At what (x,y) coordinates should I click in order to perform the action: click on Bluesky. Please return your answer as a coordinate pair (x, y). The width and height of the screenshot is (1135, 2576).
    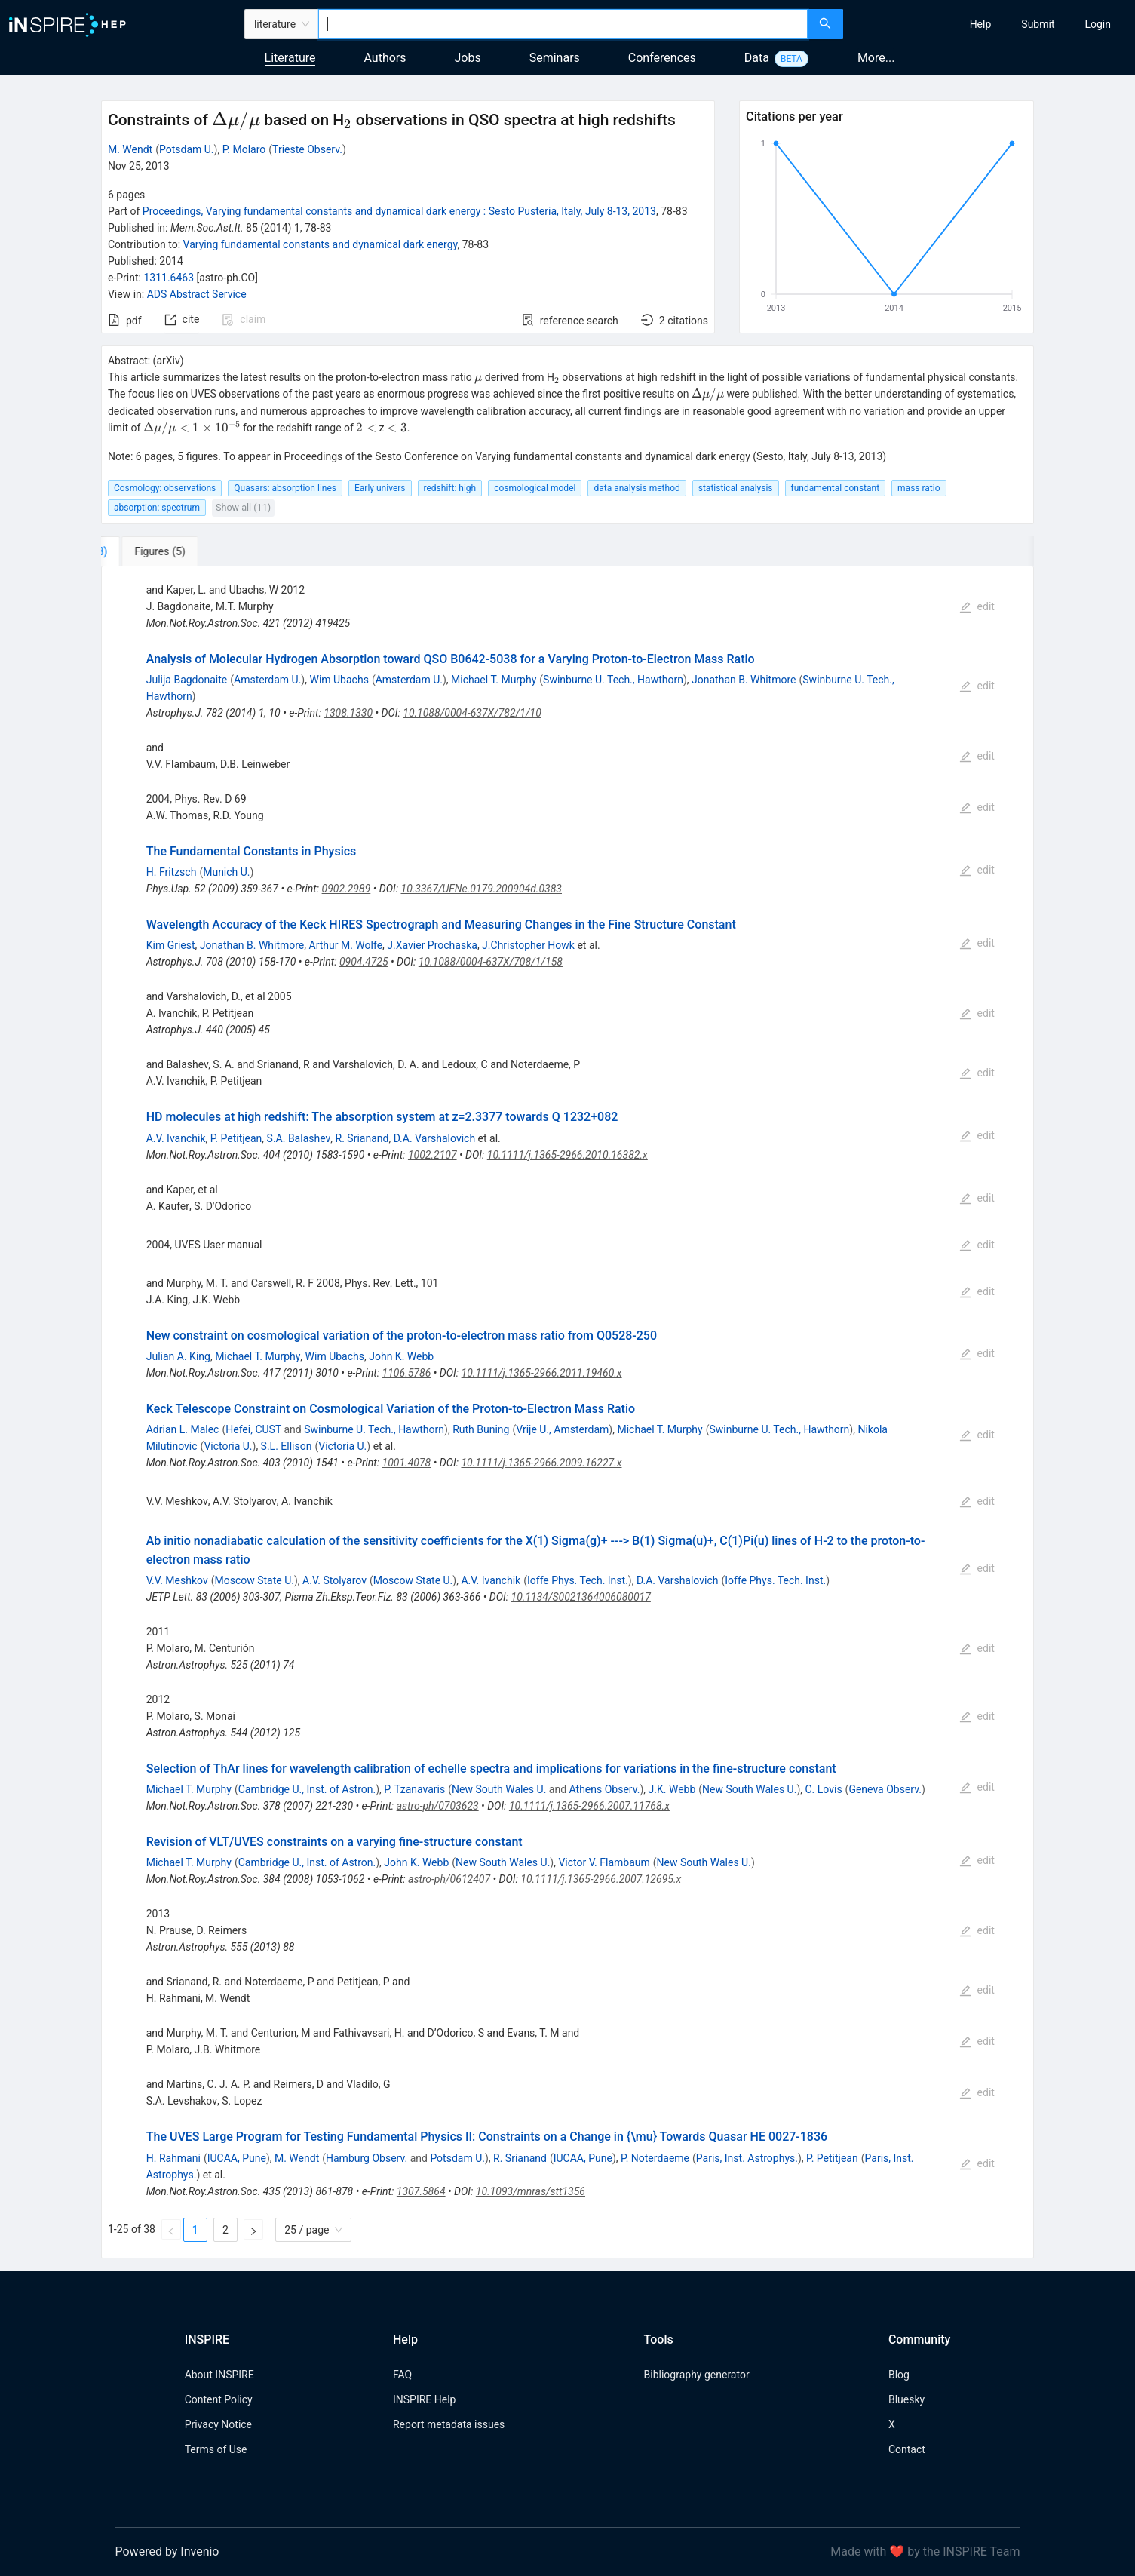
    Looking at the image, I should click on (906, 2399).